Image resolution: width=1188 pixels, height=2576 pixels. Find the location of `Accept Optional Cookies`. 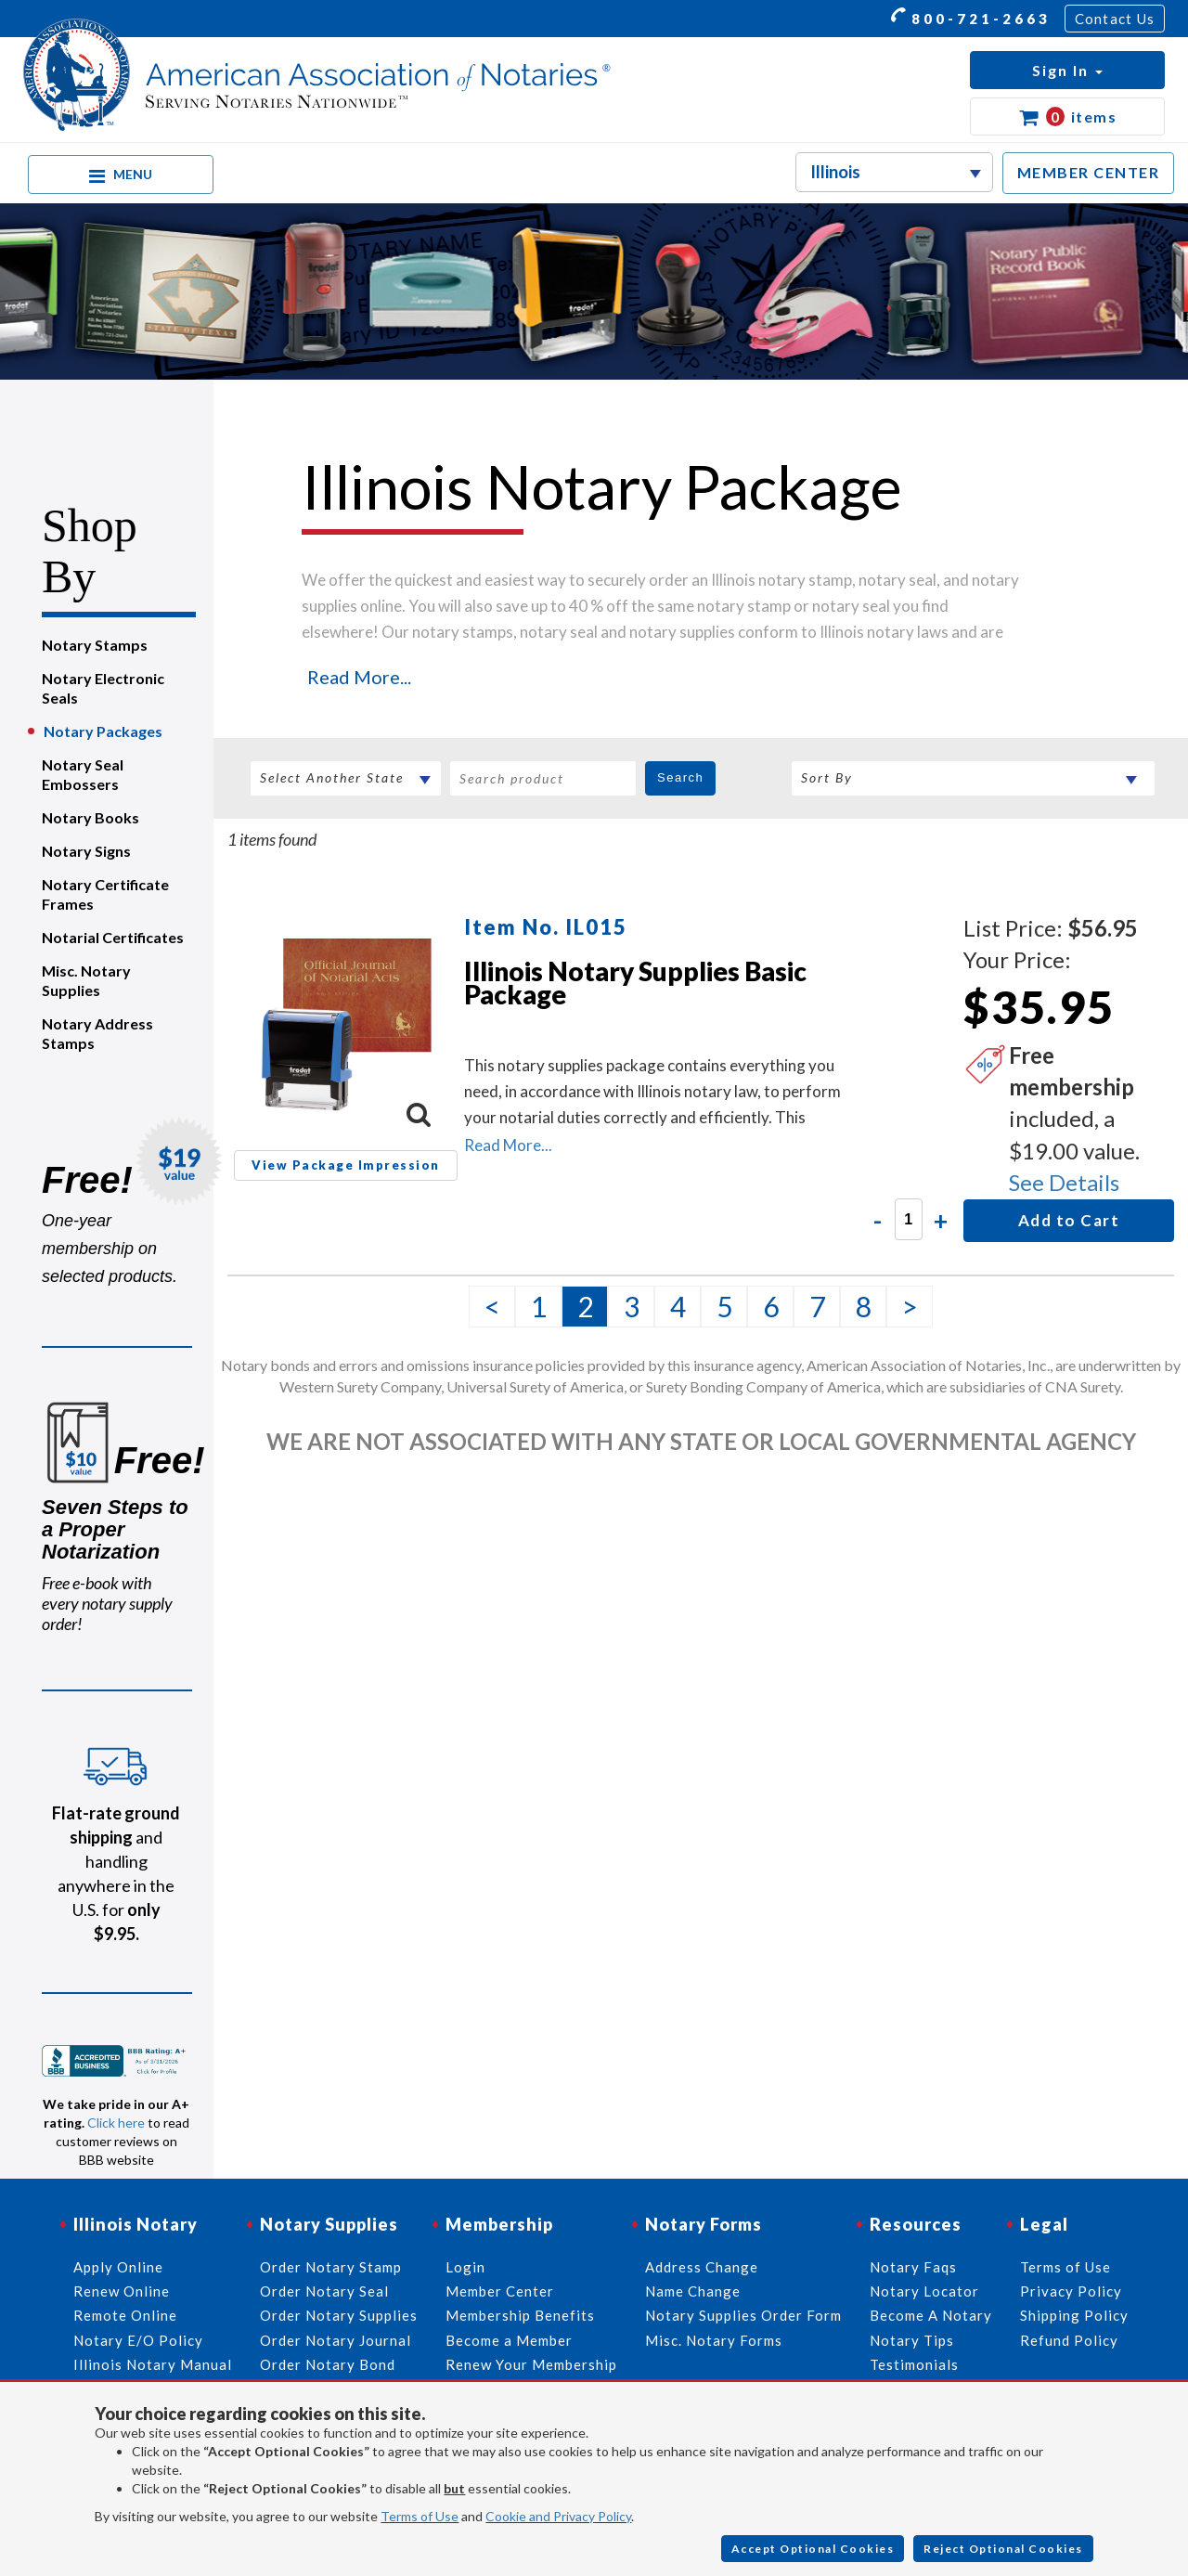

Accept Optional Cookies is located at coordinates (813, 2549).